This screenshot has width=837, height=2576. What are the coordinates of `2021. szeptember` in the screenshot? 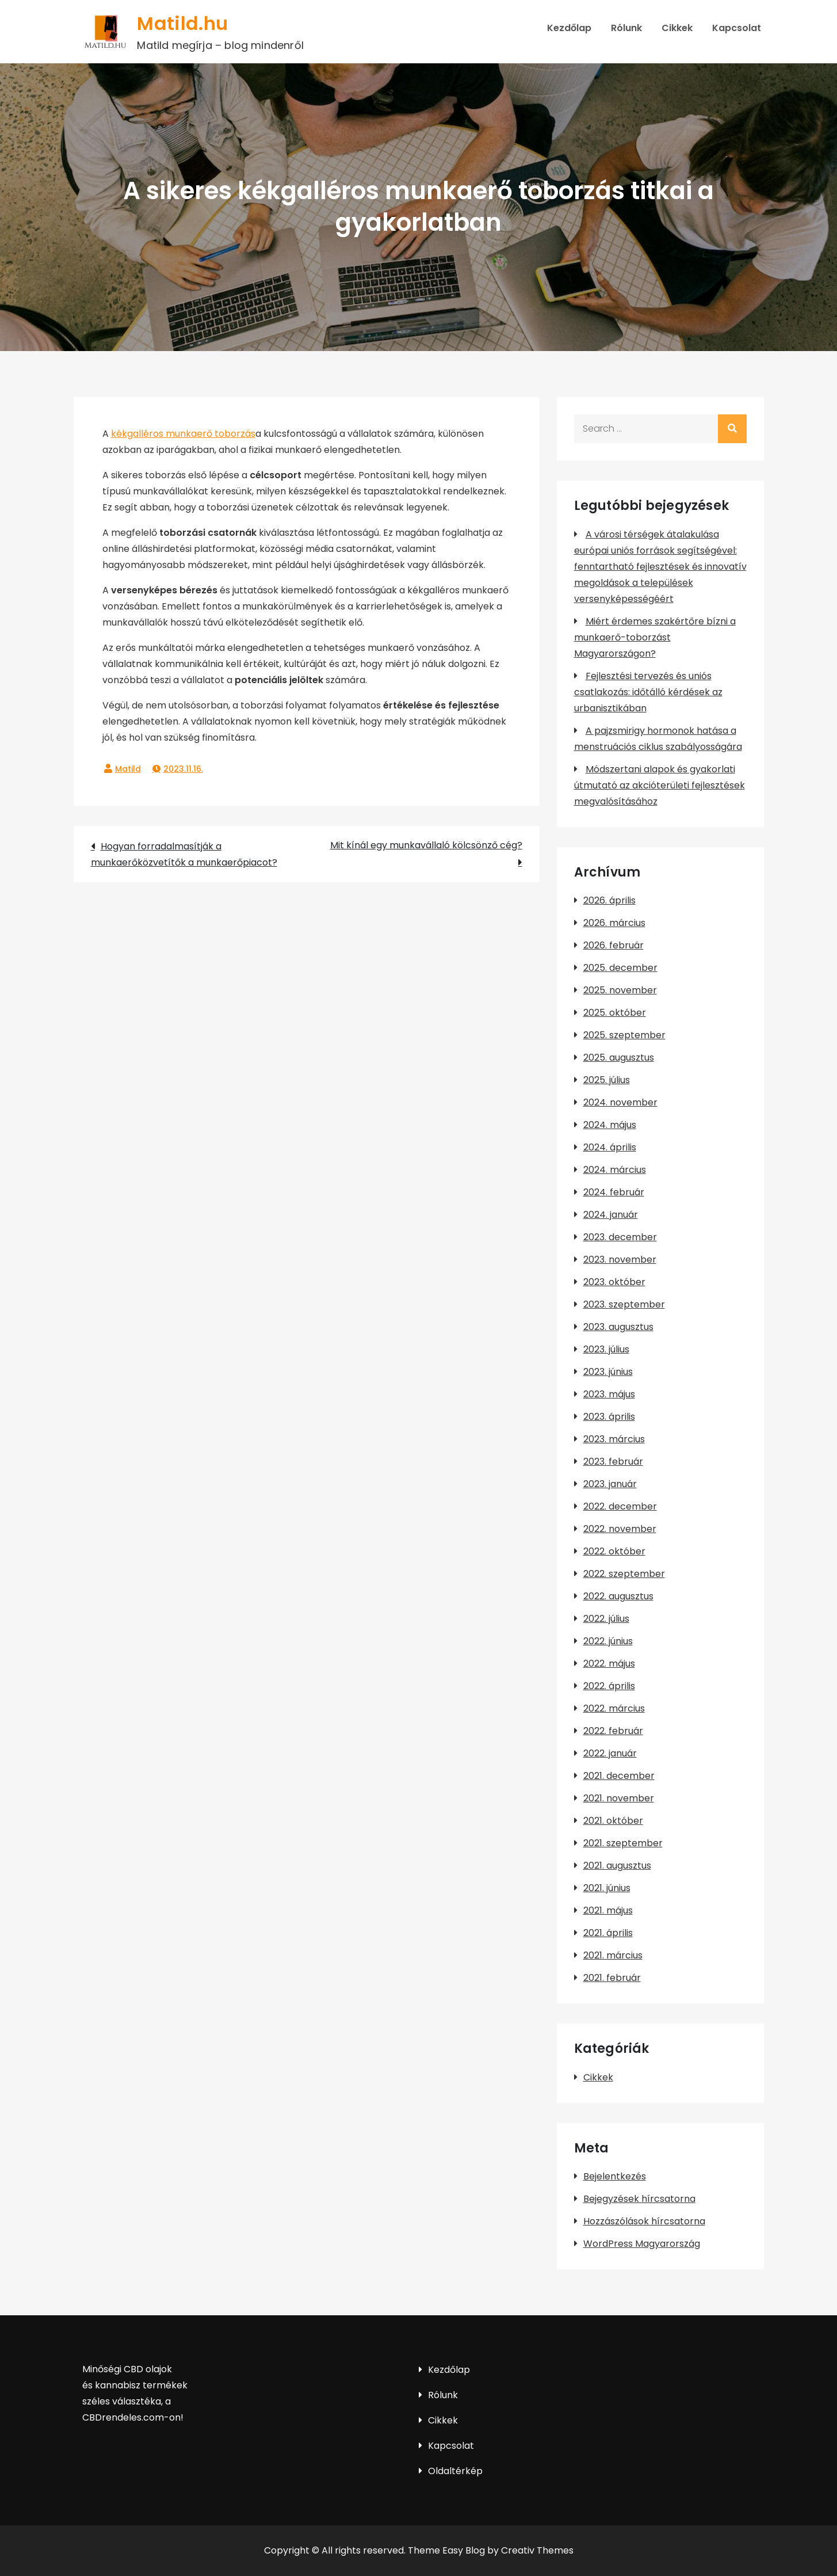 It's located at (623, 1843).